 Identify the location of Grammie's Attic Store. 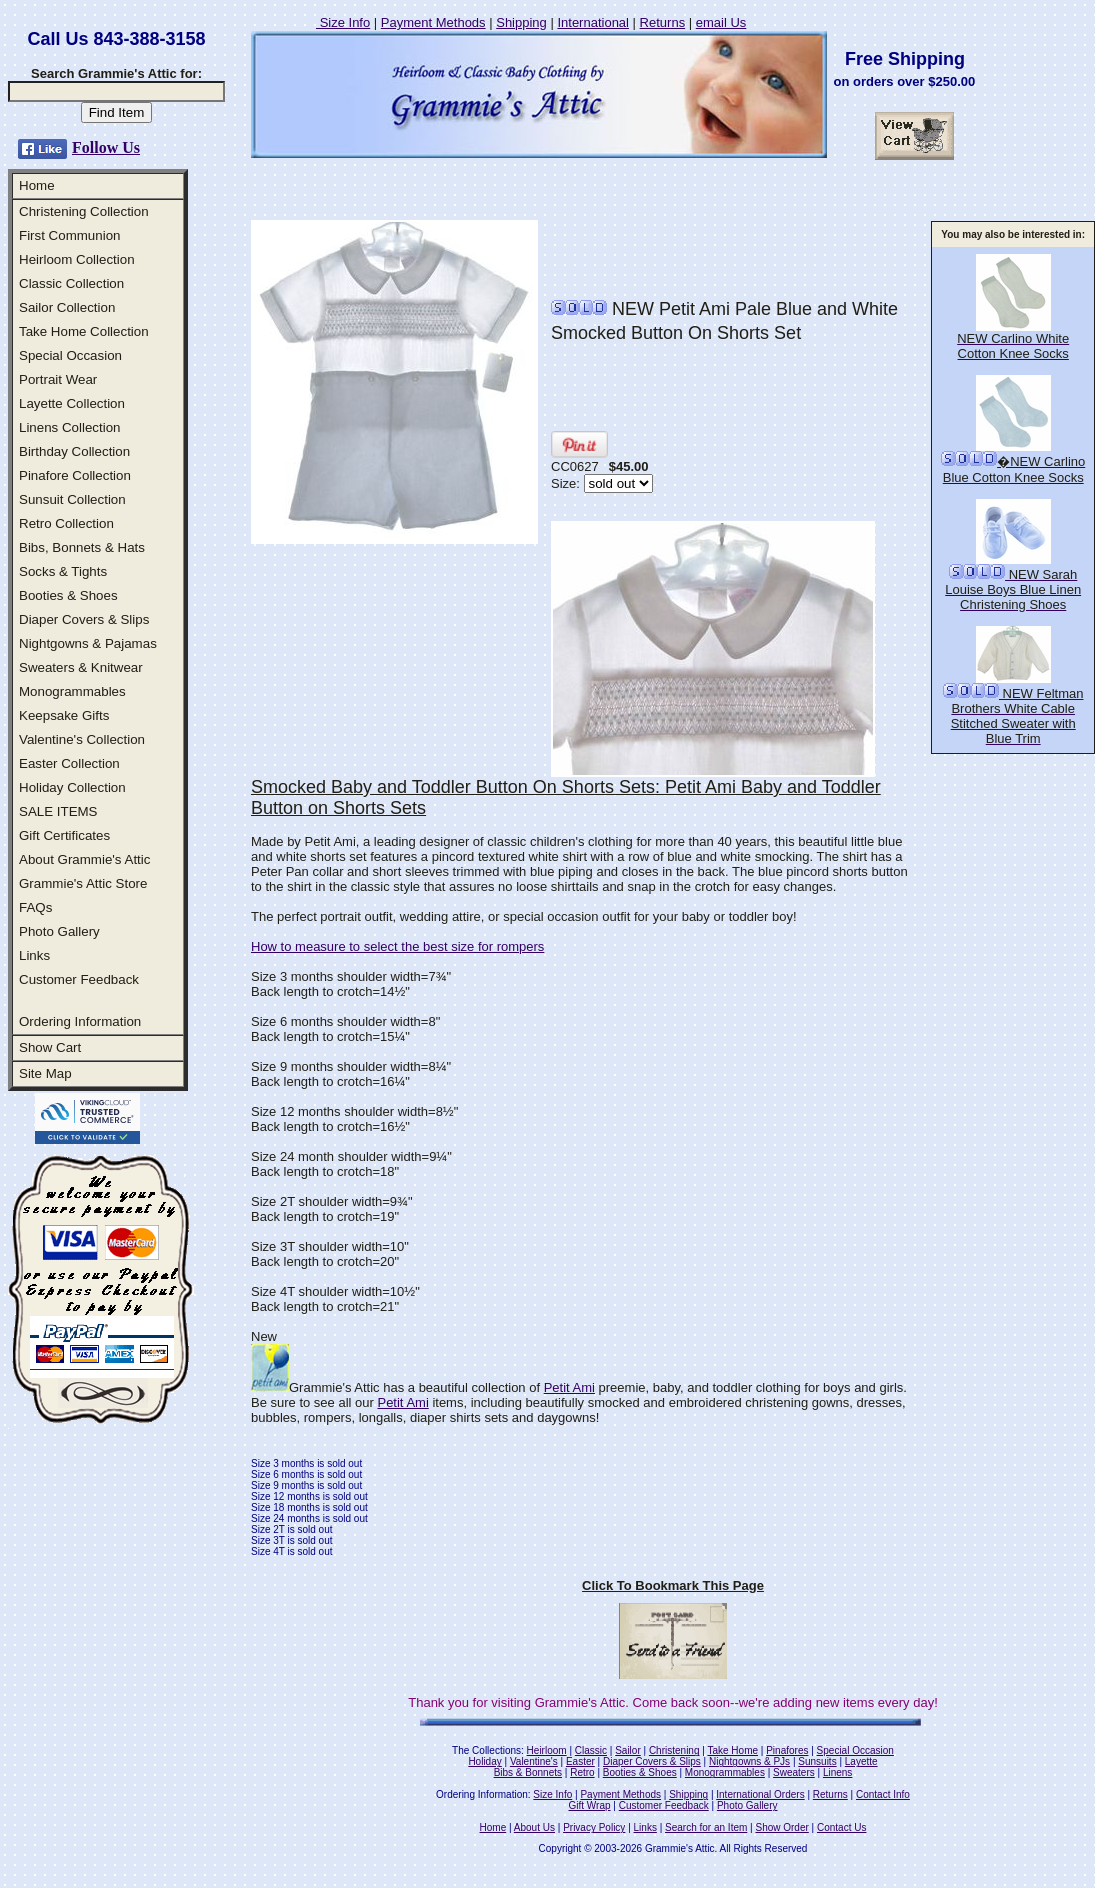
(83, 883).